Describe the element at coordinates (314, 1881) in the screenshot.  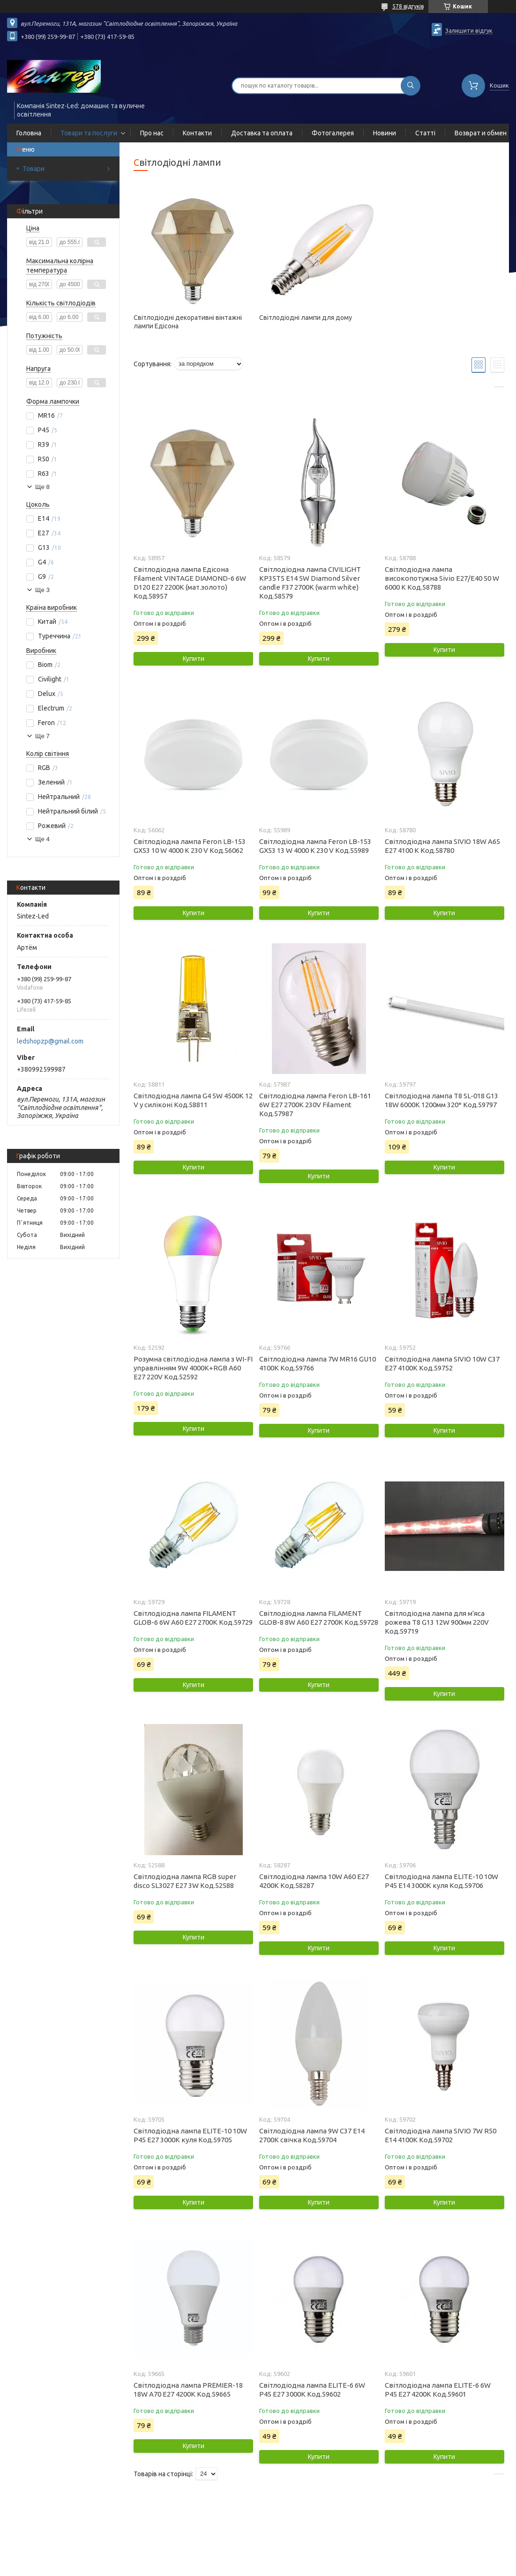
I see `Світлодіодна лампа 10W А60 Е27 4200K Код.58287` at that location.